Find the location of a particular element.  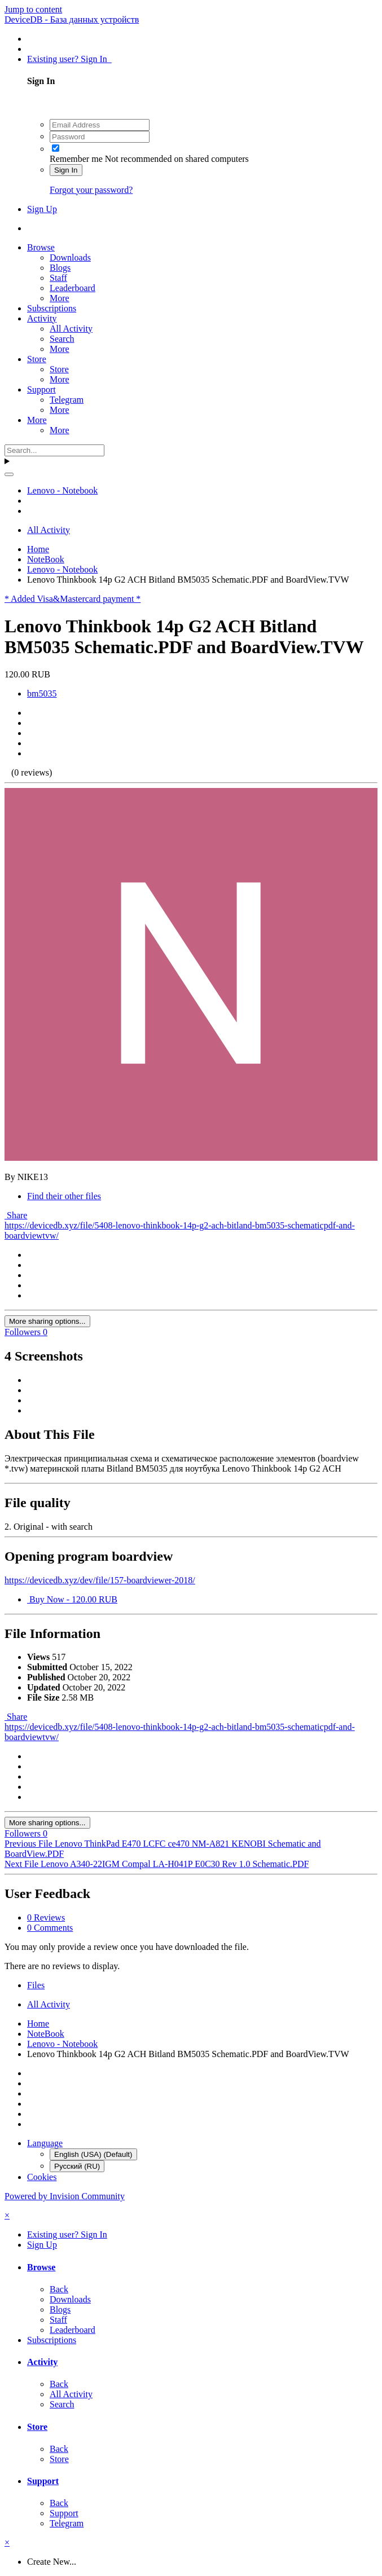

Staff is located at coordinates (58, 278).